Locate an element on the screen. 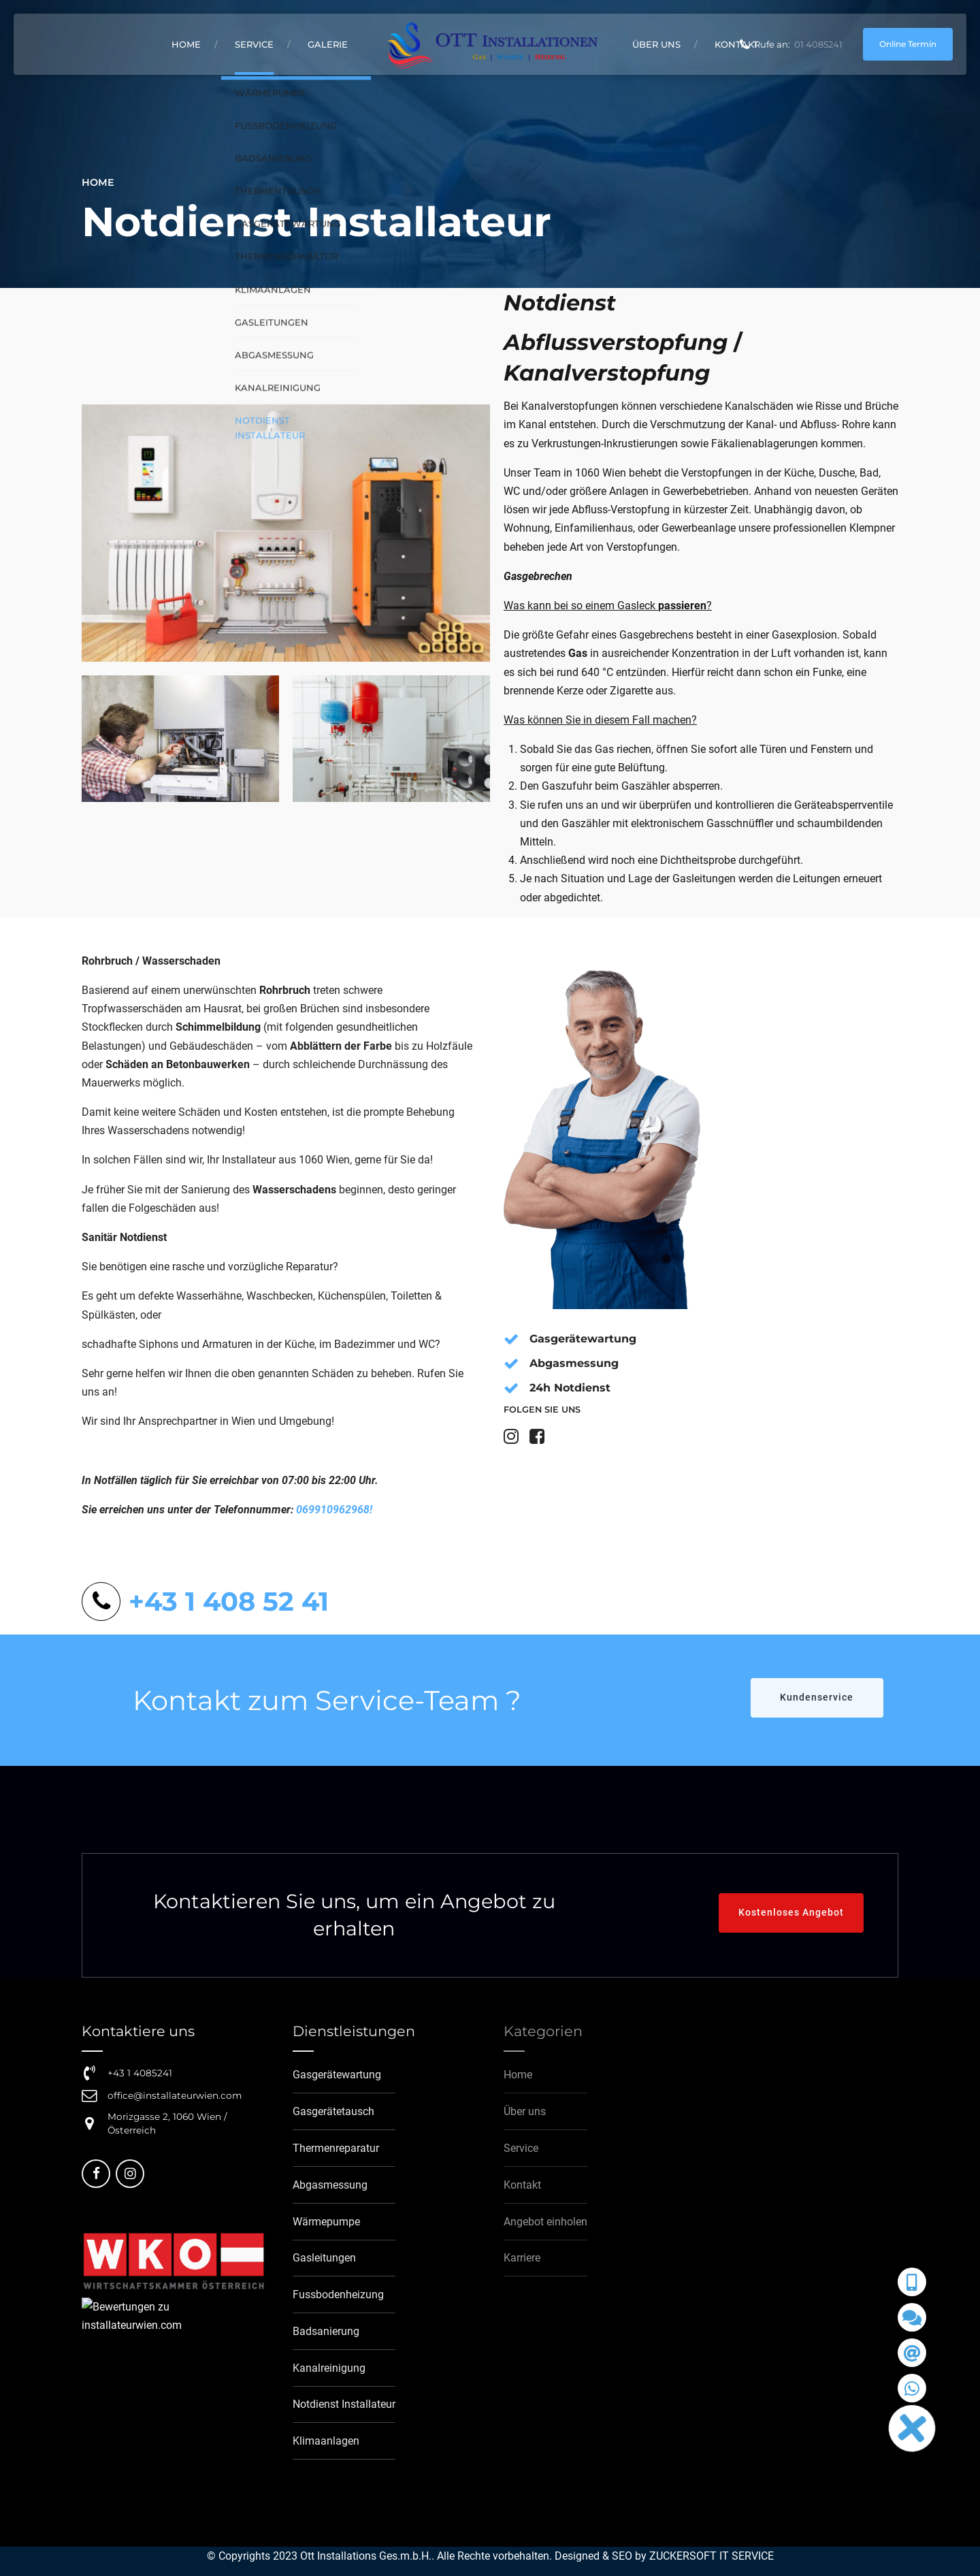  24h Notdienst is located at coordinates (569, 1387).